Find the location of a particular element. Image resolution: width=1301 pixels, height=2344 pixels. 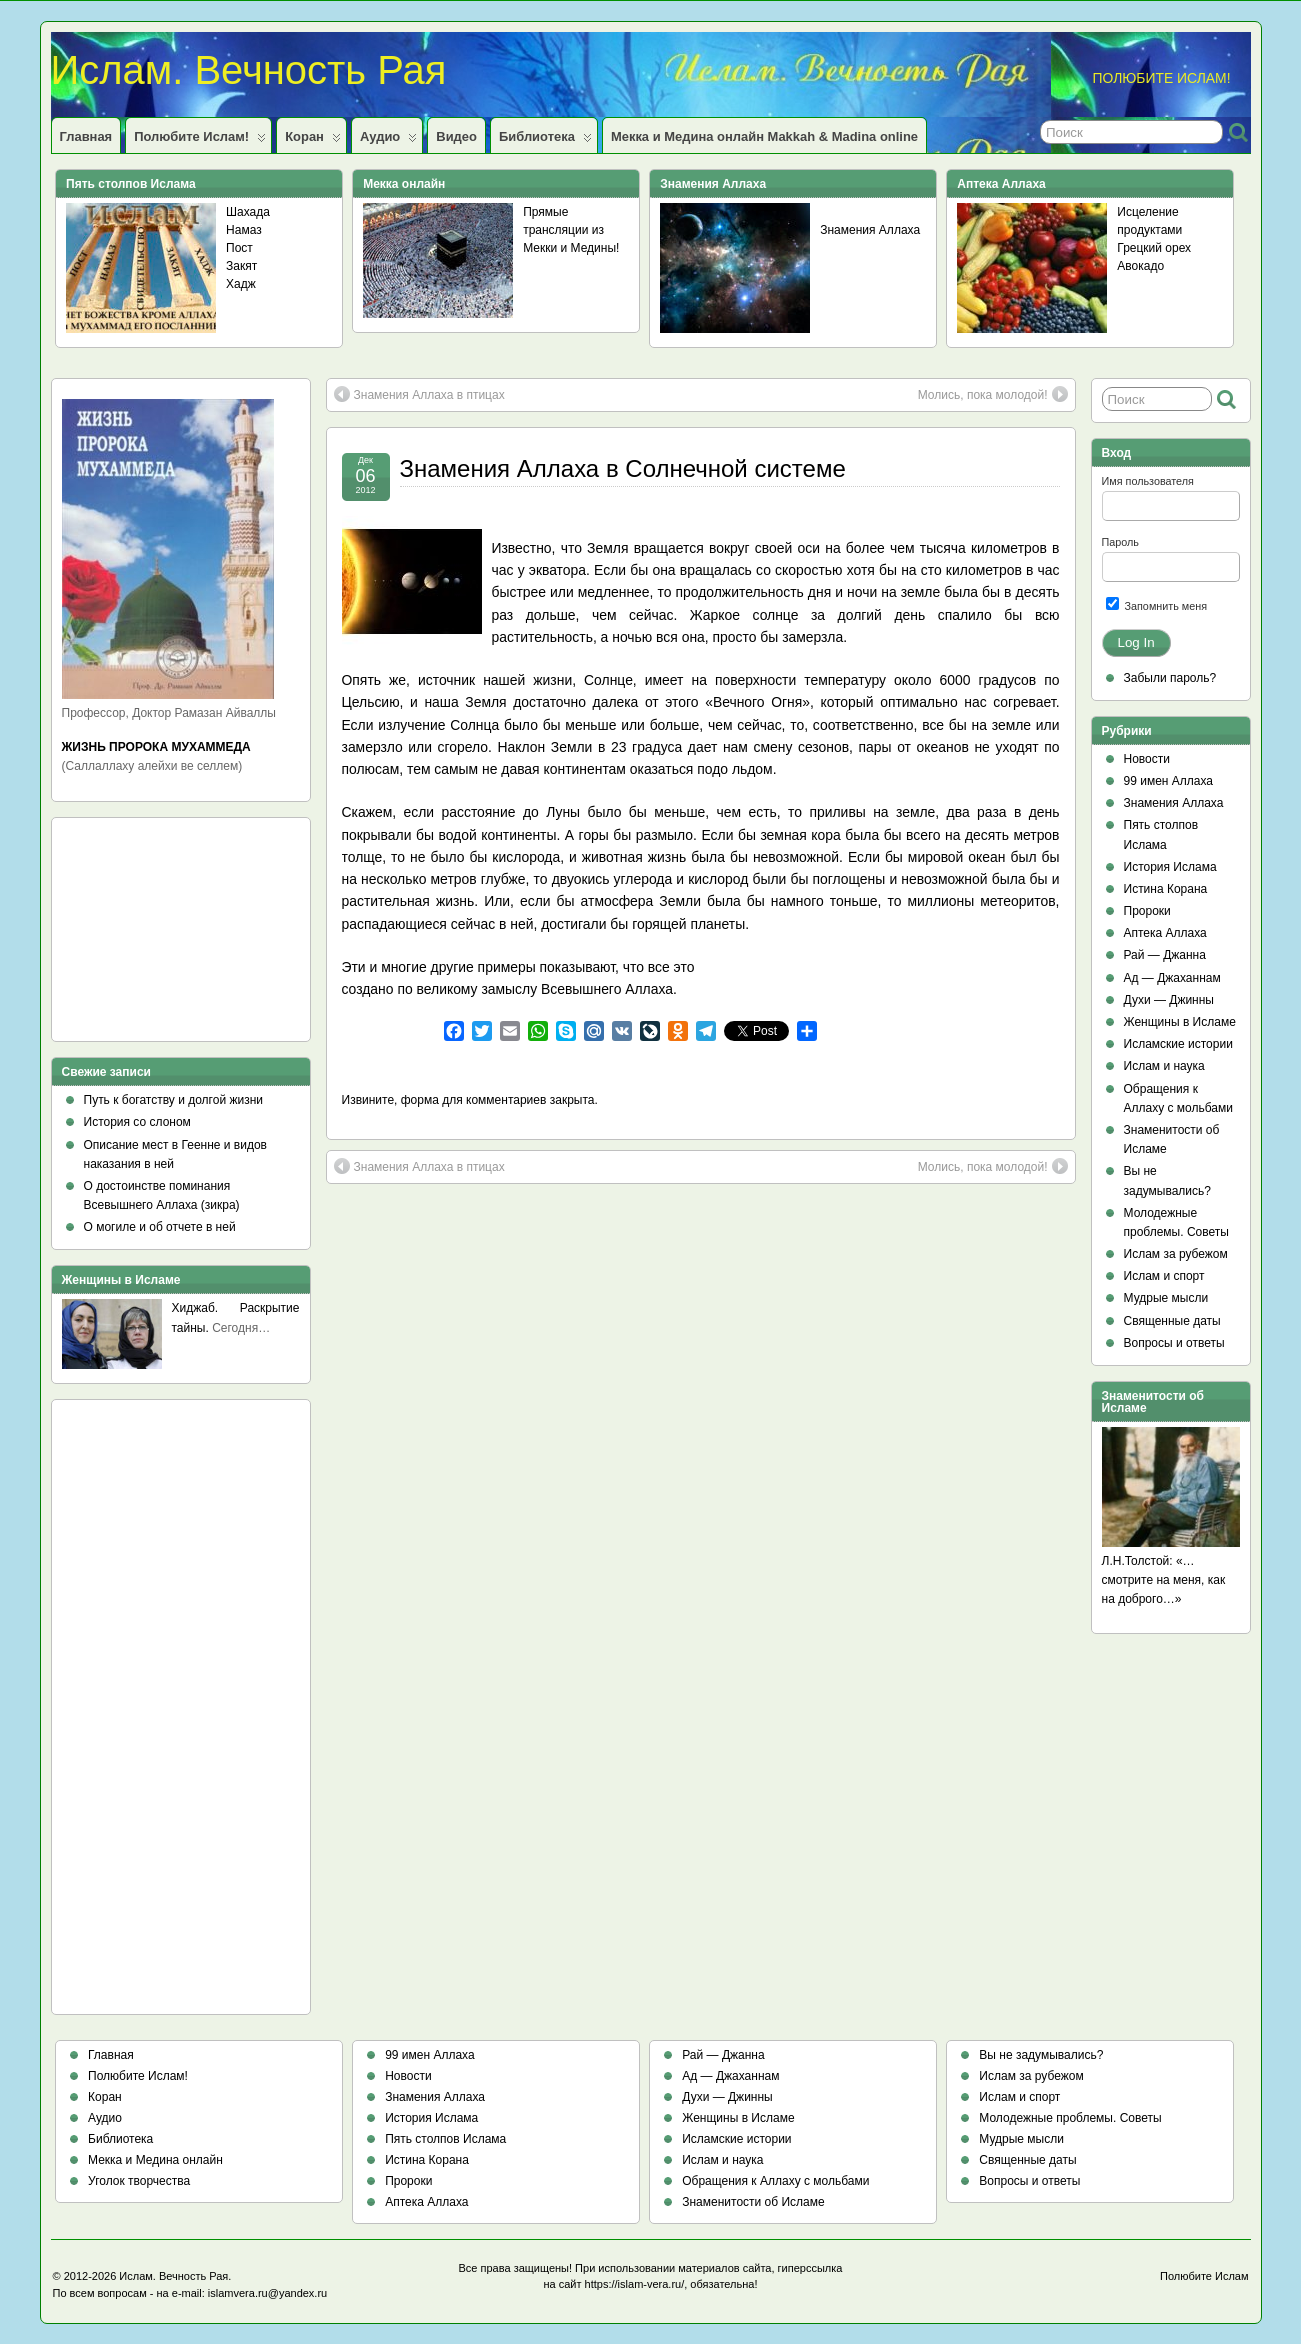

Прямые трансляции из Мекки и Медины! is located at coordinates (571, 230).